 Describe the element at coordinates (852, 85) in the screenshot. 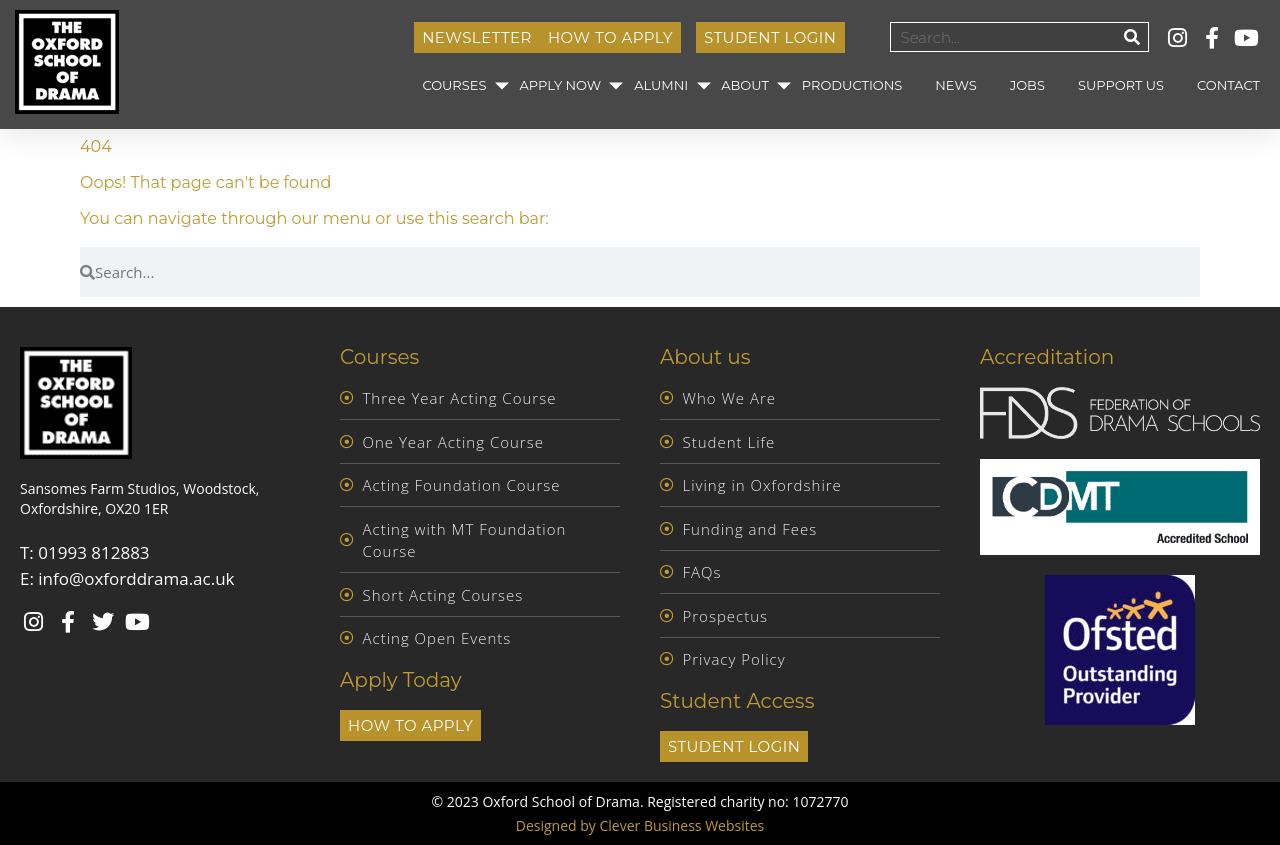

I see `Productions` at that location.